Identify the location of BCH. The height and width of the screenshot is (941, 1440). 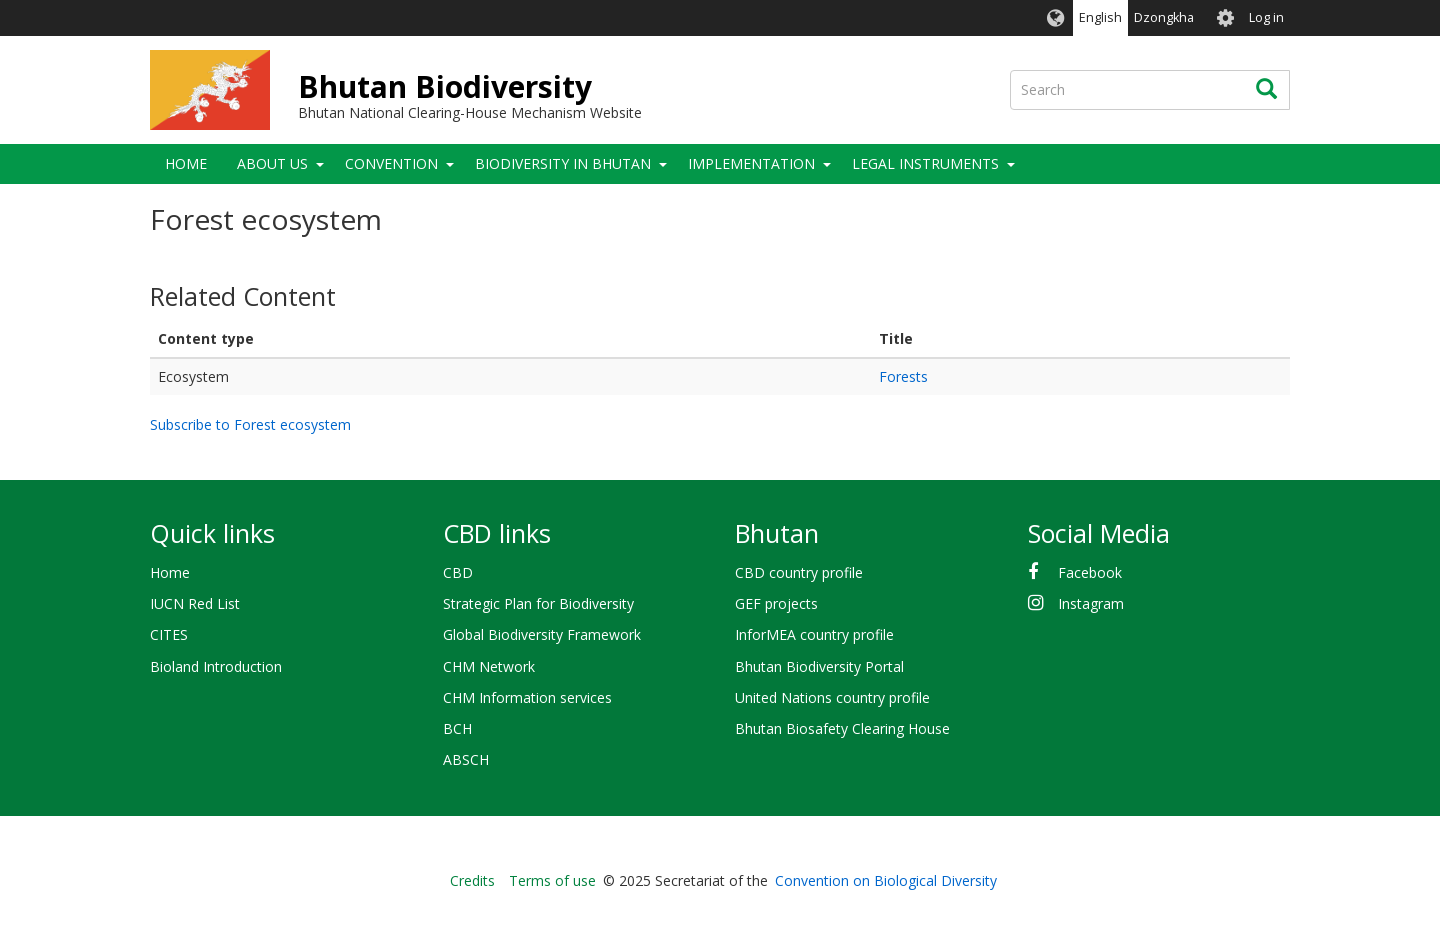
(457, 728).